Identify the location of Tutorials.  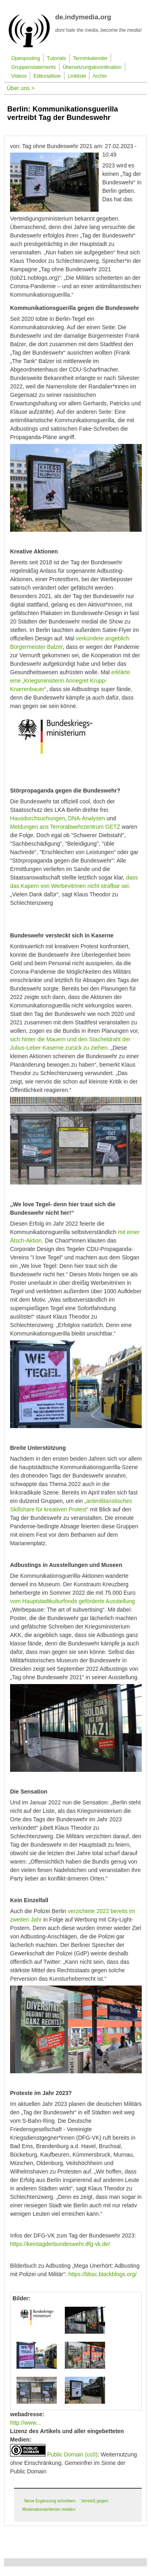
(56, 58).